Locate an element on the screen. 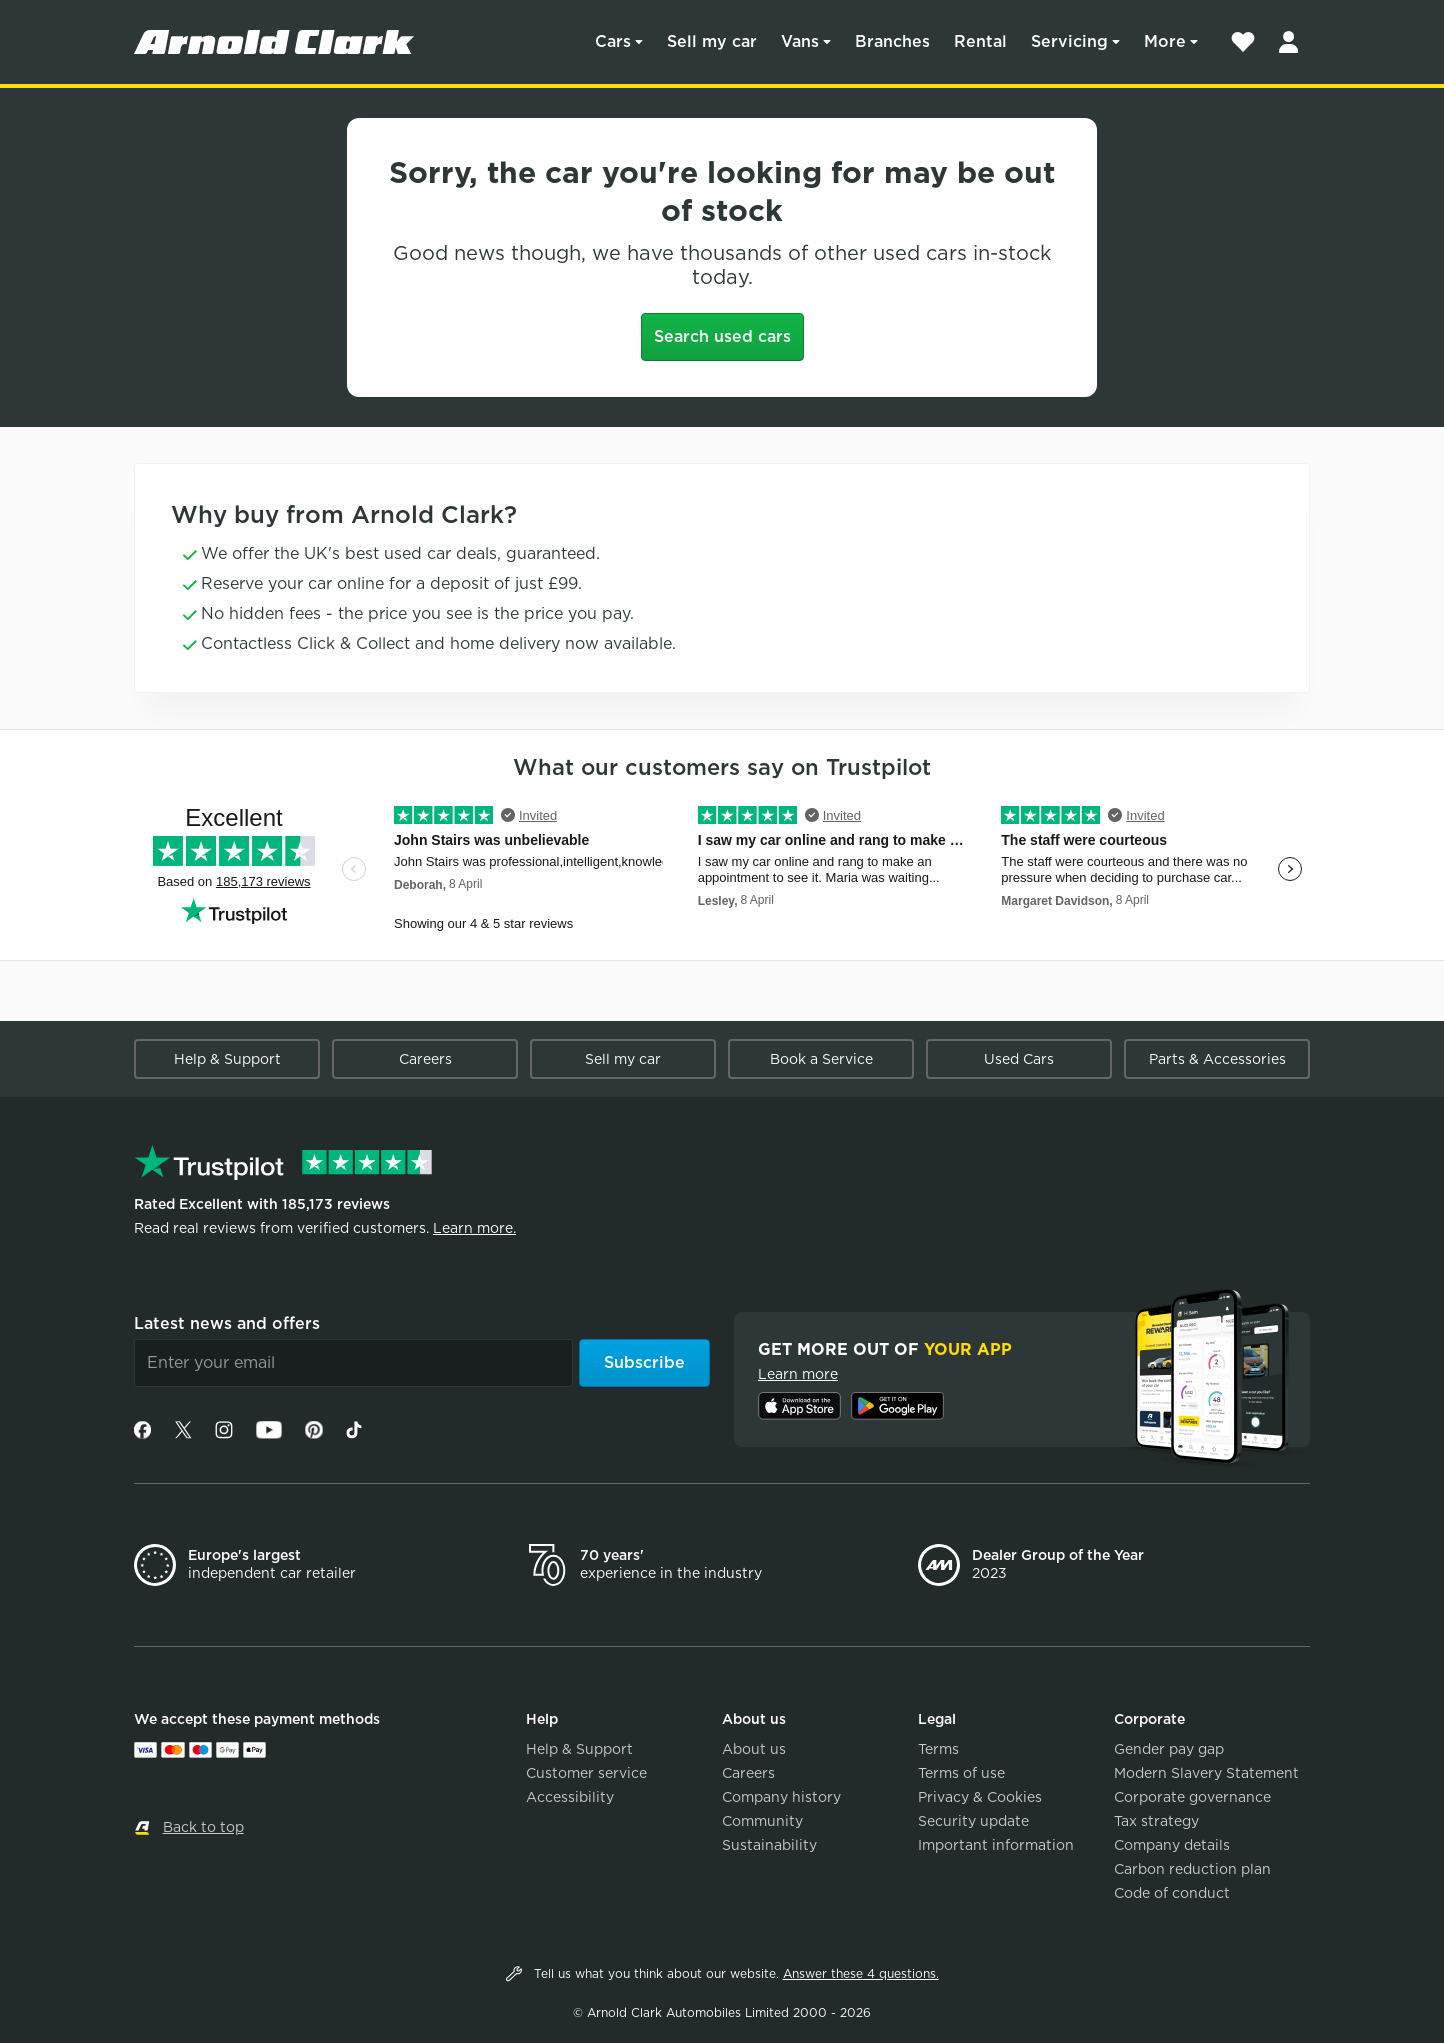 The width and height of the screenshot is (1444, 2043). Answer these 4 questions. is located at coordinates (861, 1973).